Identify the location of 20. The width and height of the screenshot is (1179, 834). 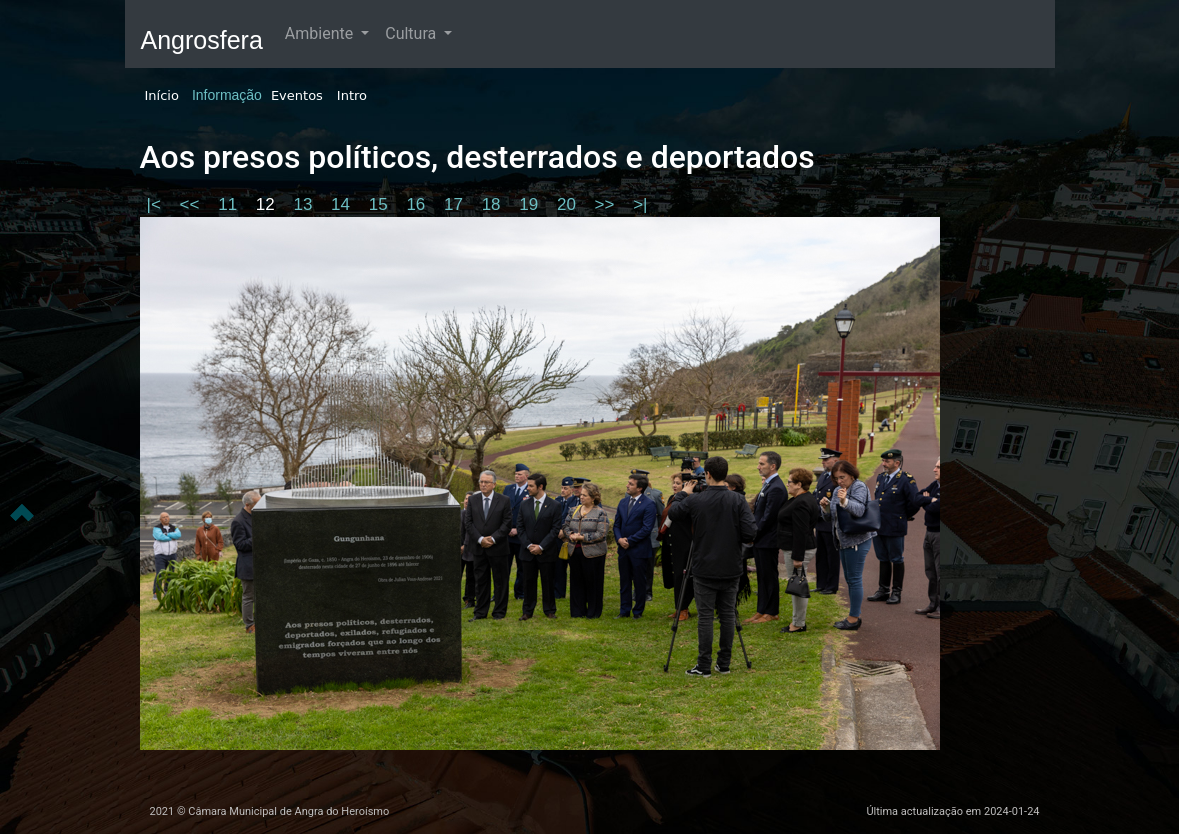
(569, 204).